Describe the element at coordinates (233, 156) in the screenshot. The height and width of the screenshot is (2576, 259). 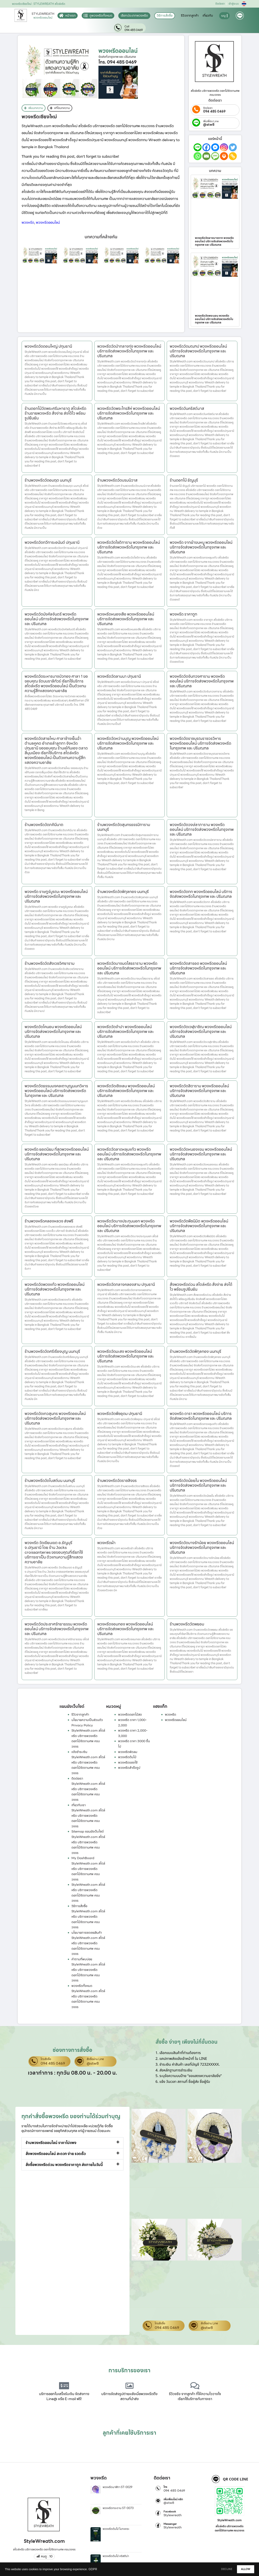
I see `[Copy Link]` at that location.